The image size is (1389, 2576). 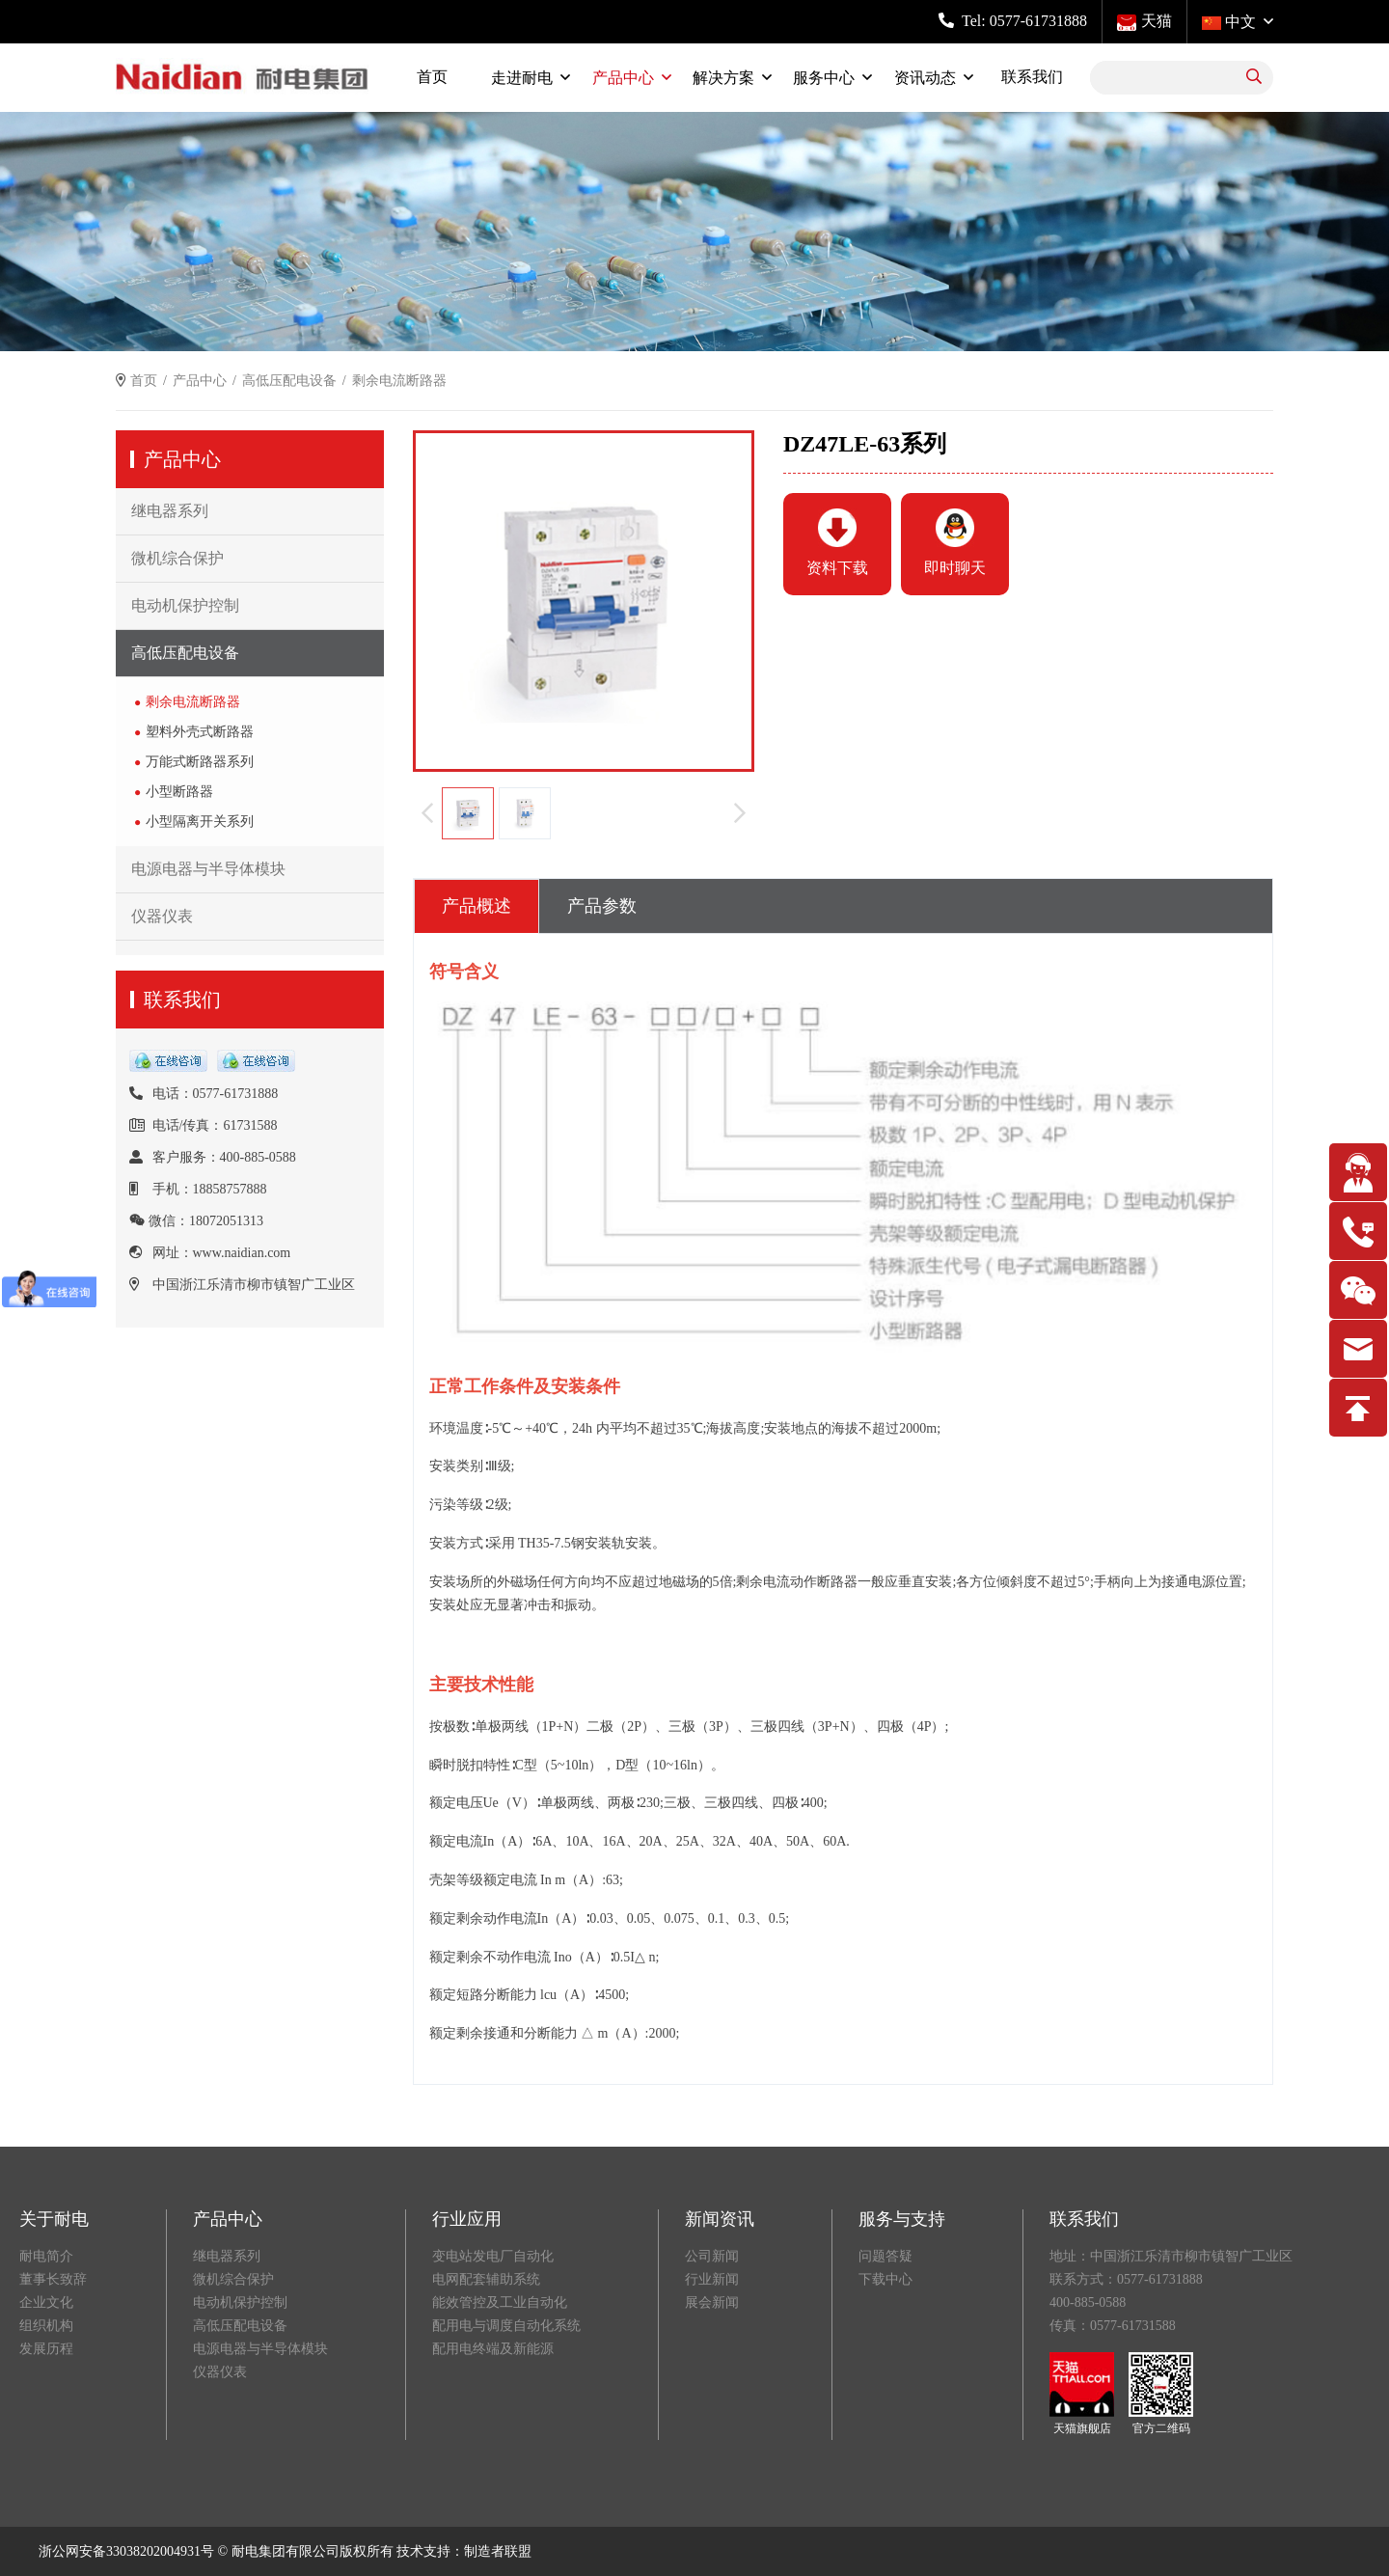 I want to click on 资讯动态, so click(x=925, y=77).